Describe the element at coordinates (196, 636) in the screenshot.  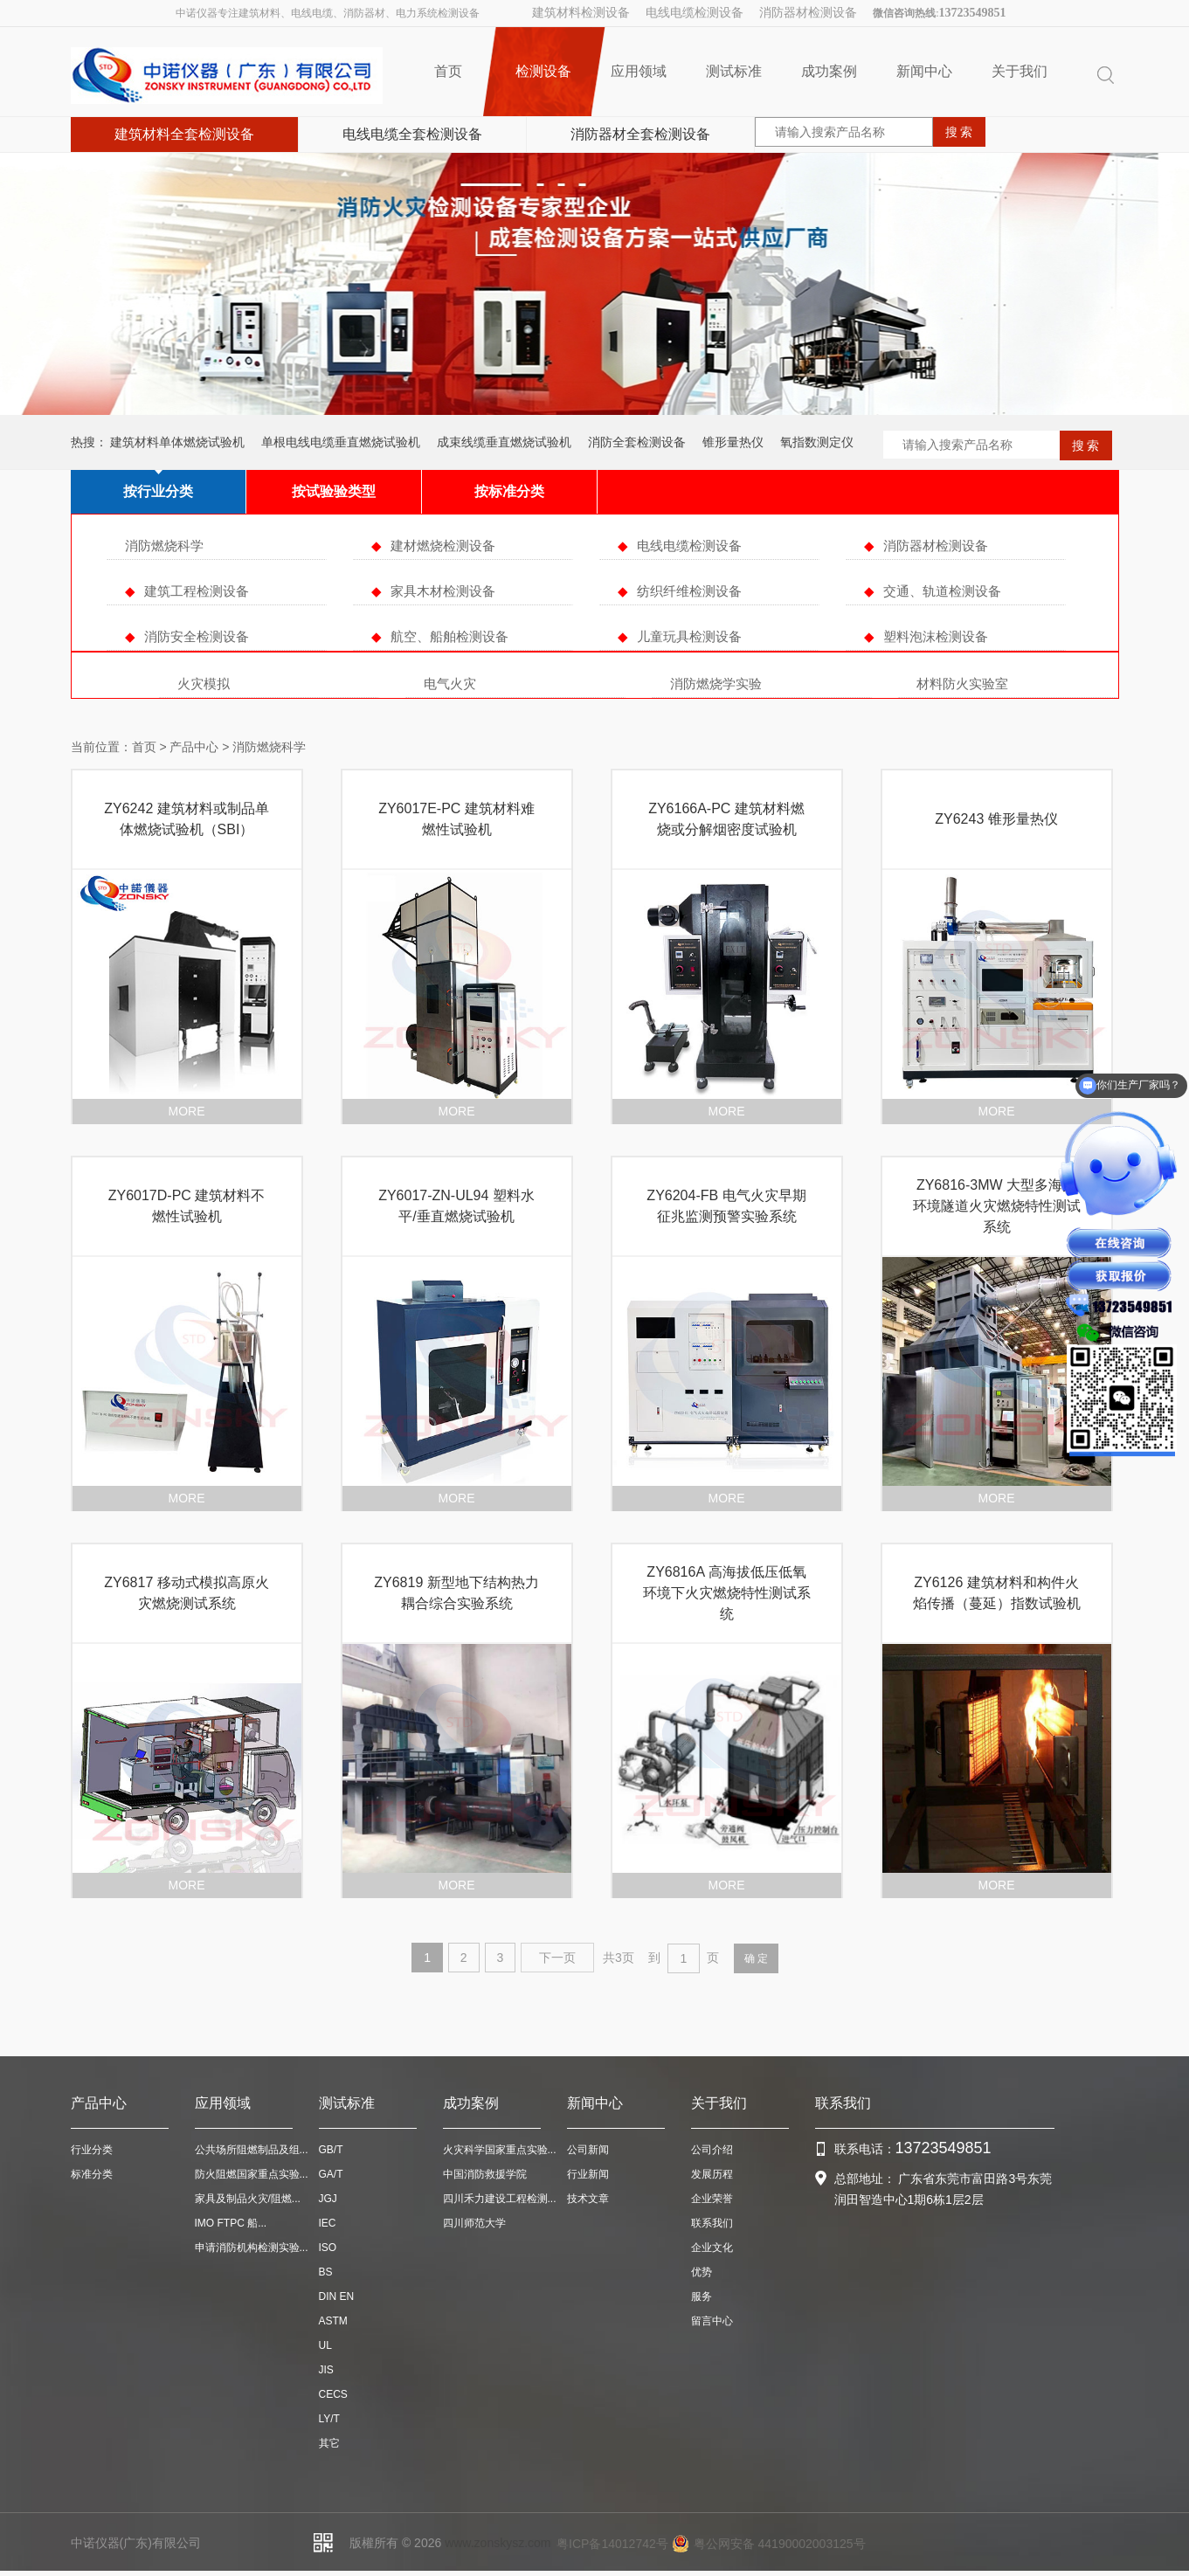
I see `消防安全检测设备` at that location.